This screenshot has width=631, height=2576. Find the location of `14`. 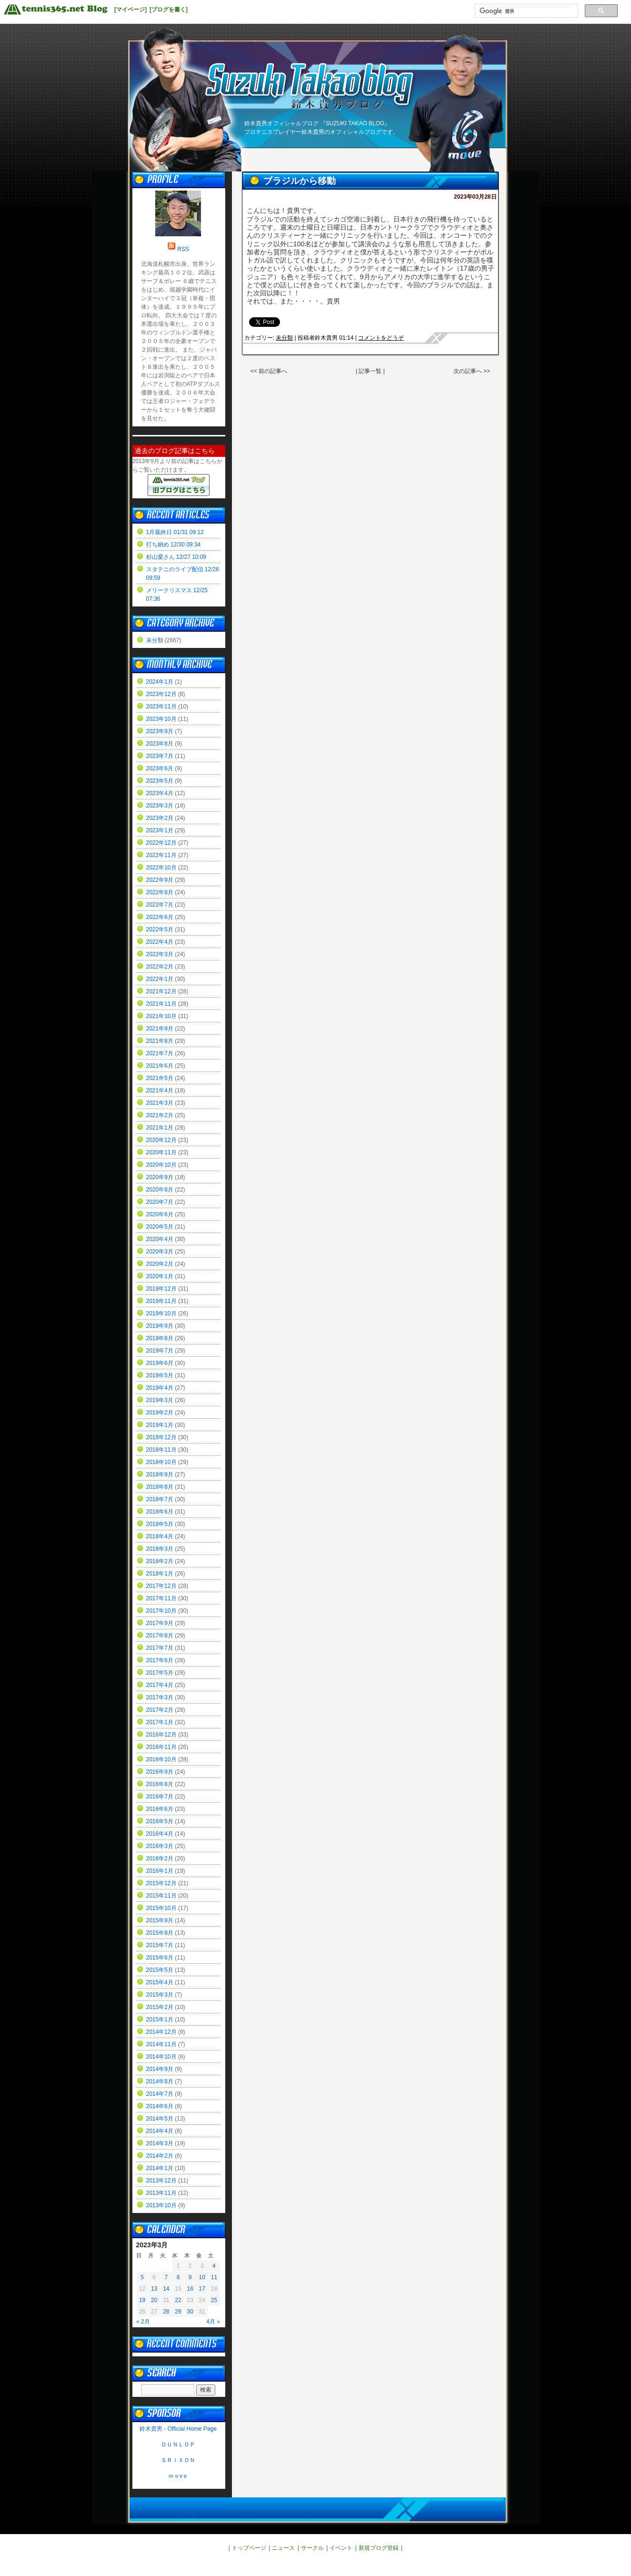

14 is located at coordinates (166, 2288).